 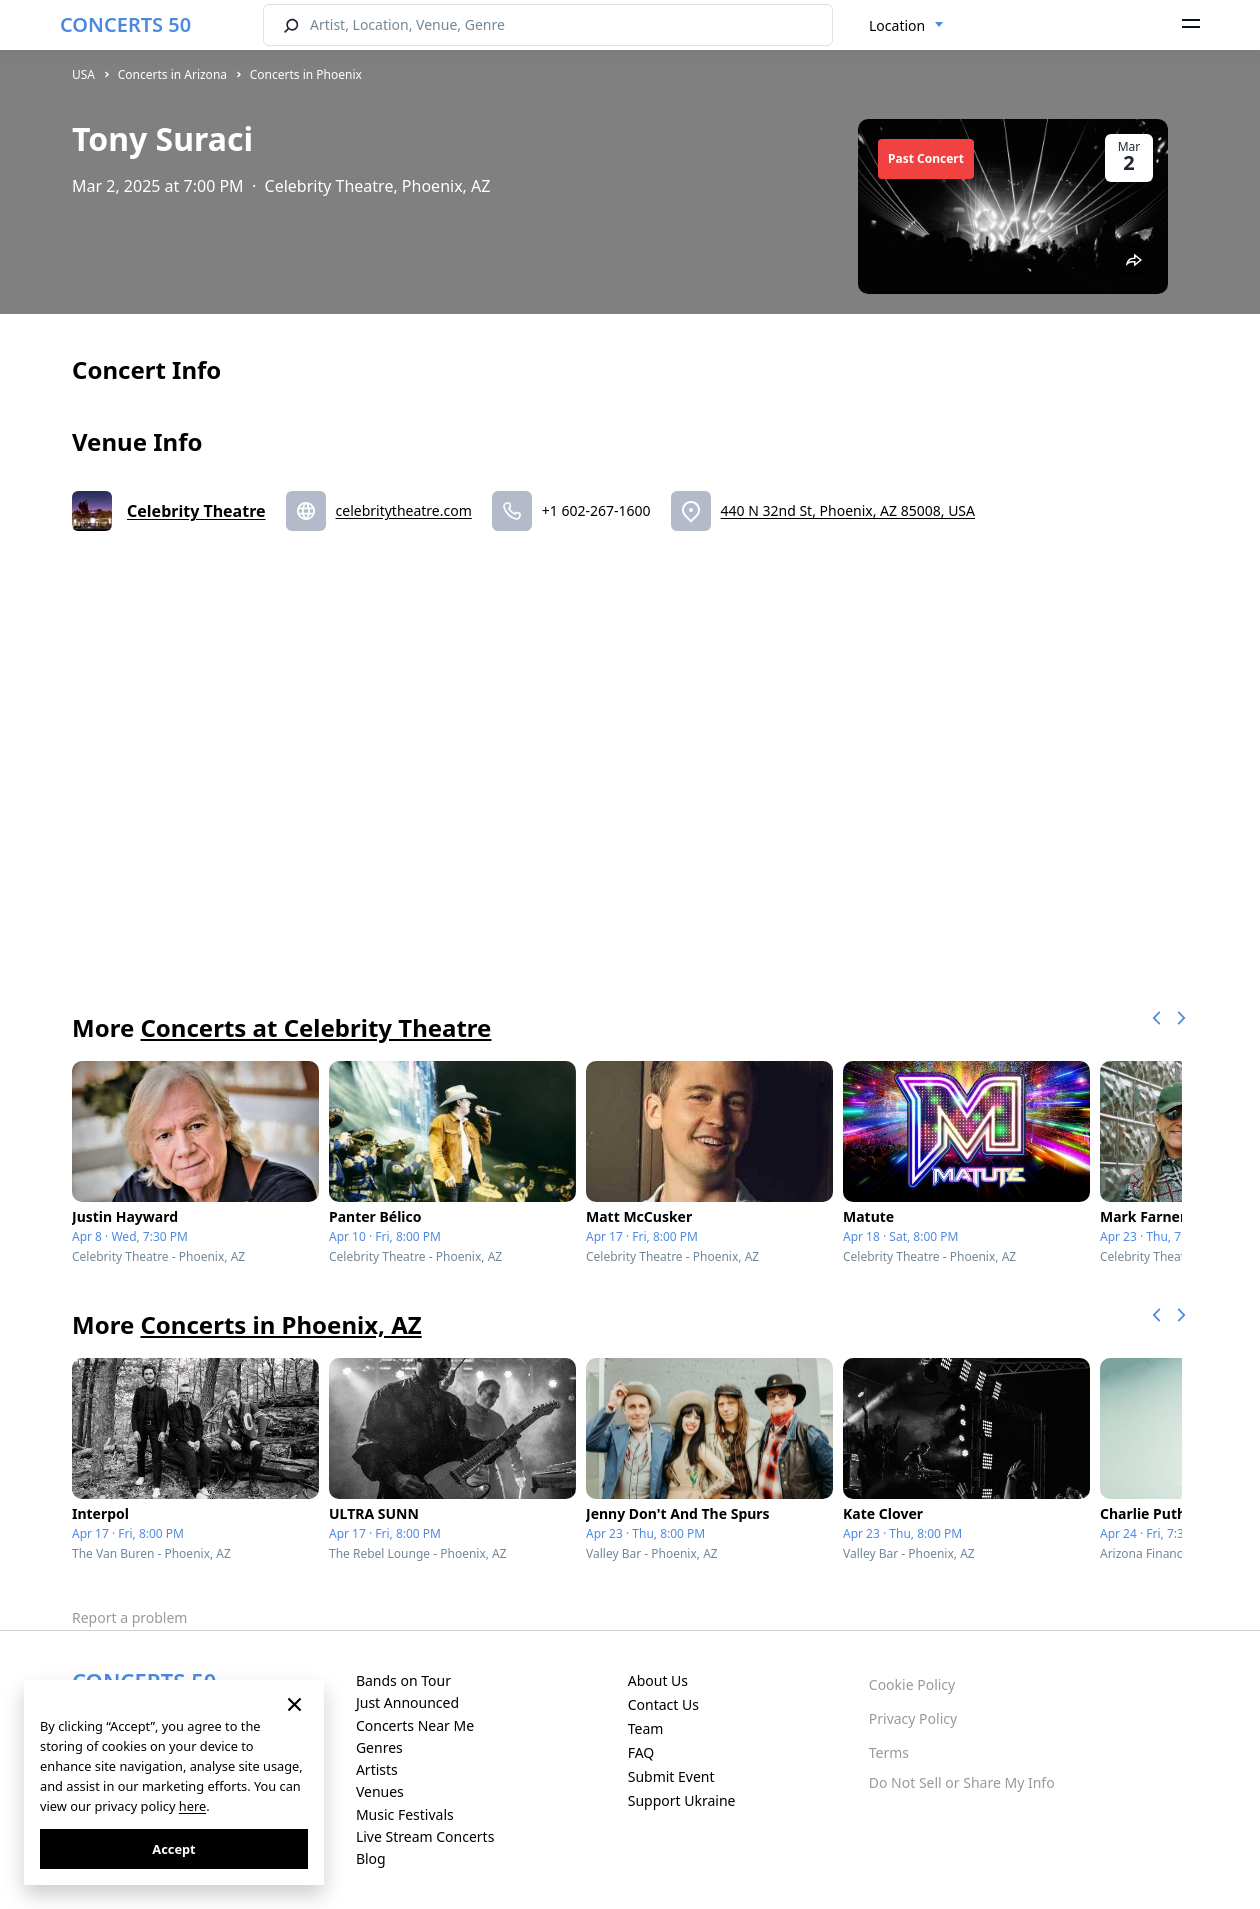 What do you see at coordinates (192, 1806) in the screenshot?
I see `here` at bounding box center [192, 1806].